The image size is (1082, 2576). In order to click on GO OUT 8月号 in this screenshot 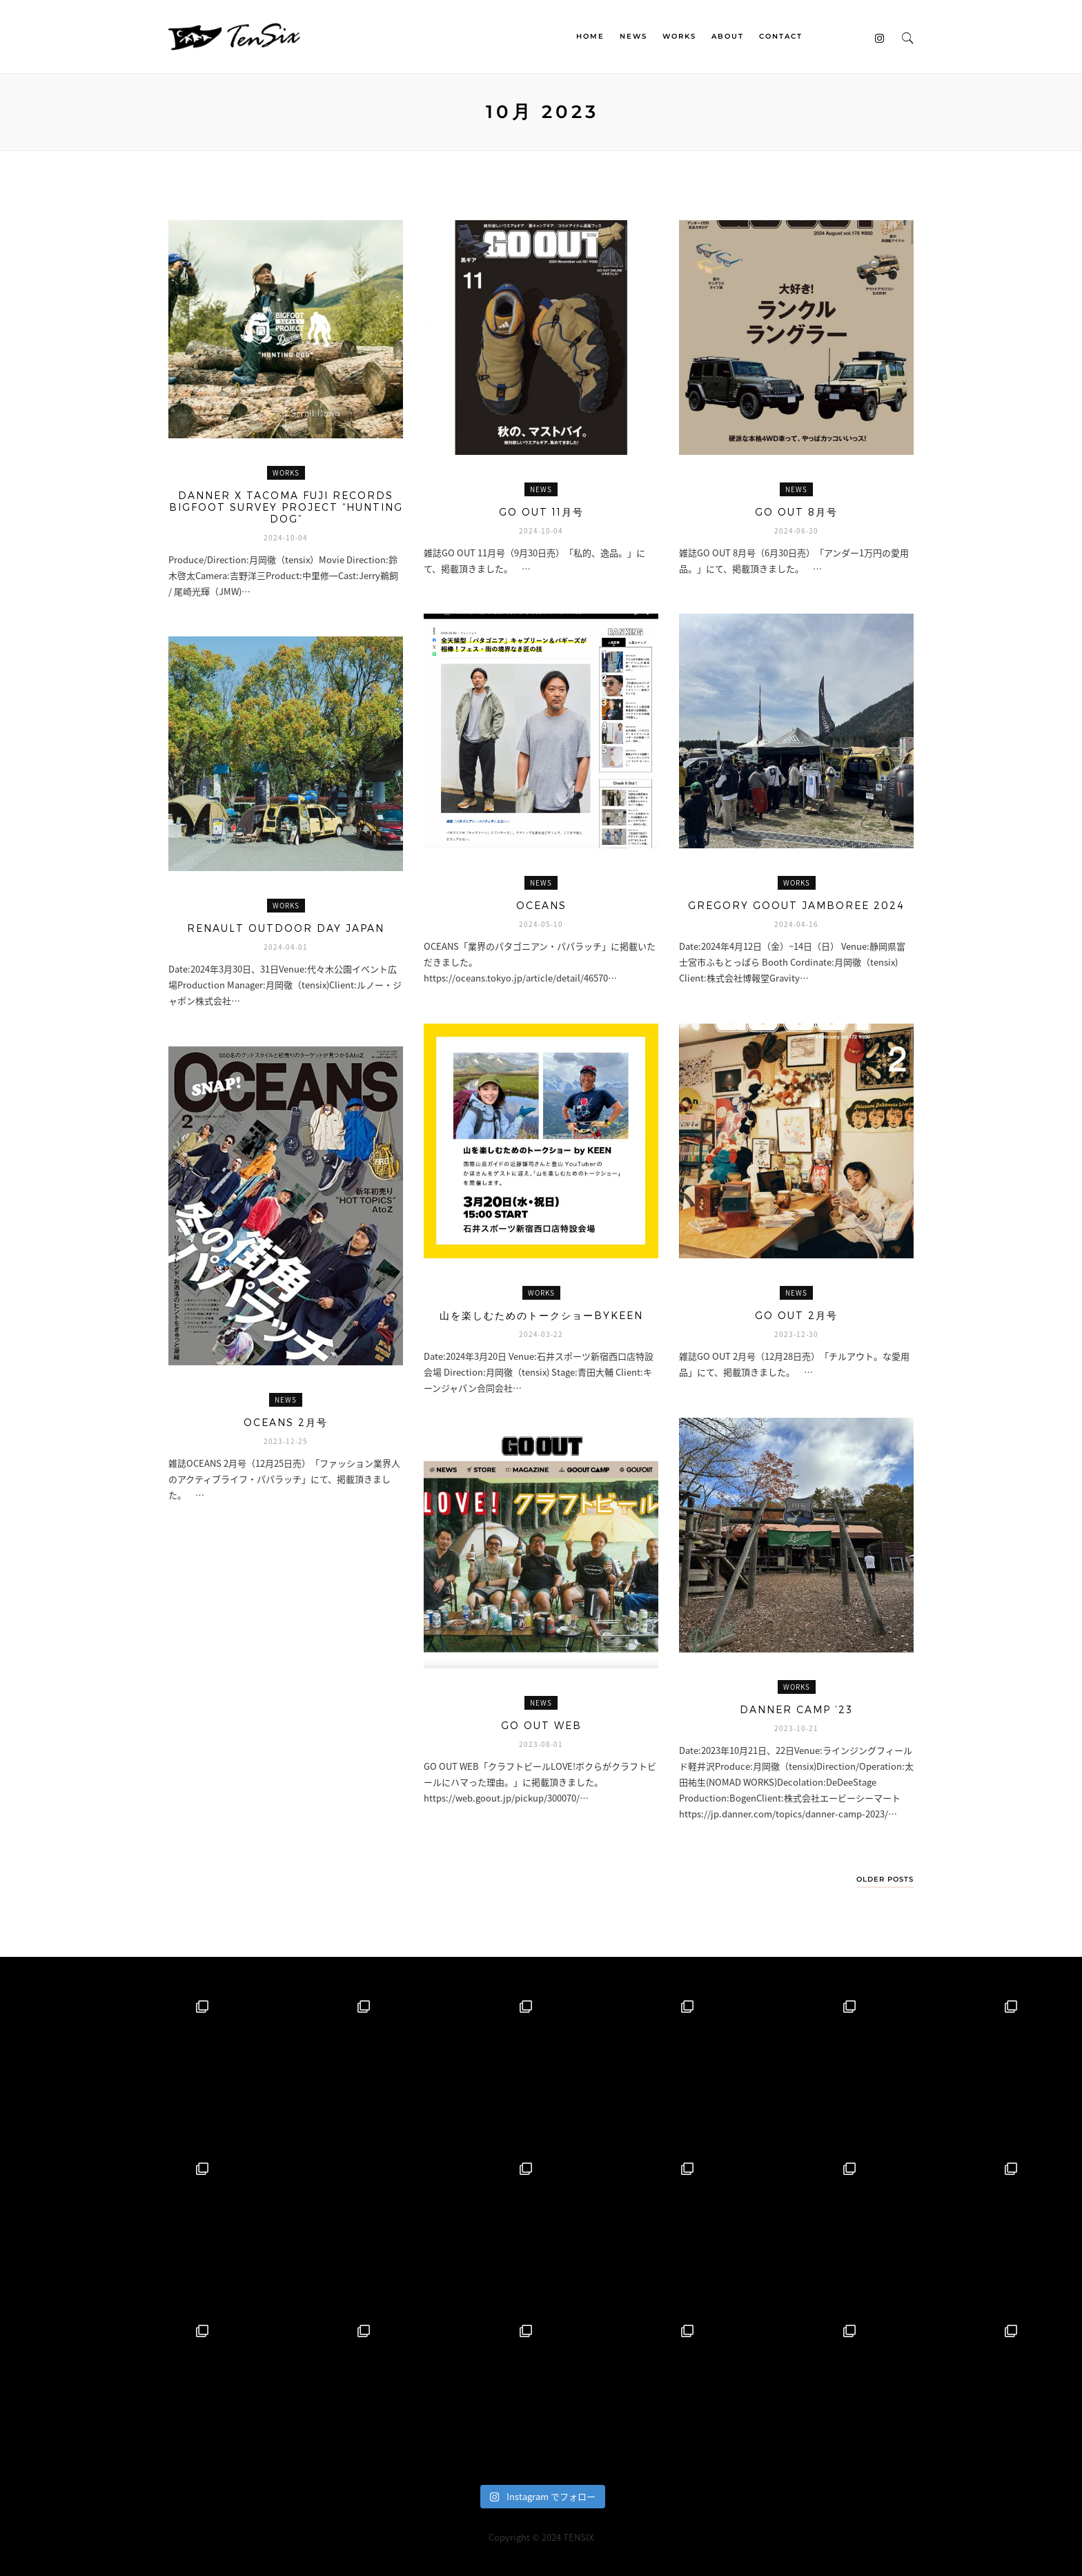, I will do `click(796, 512)`.